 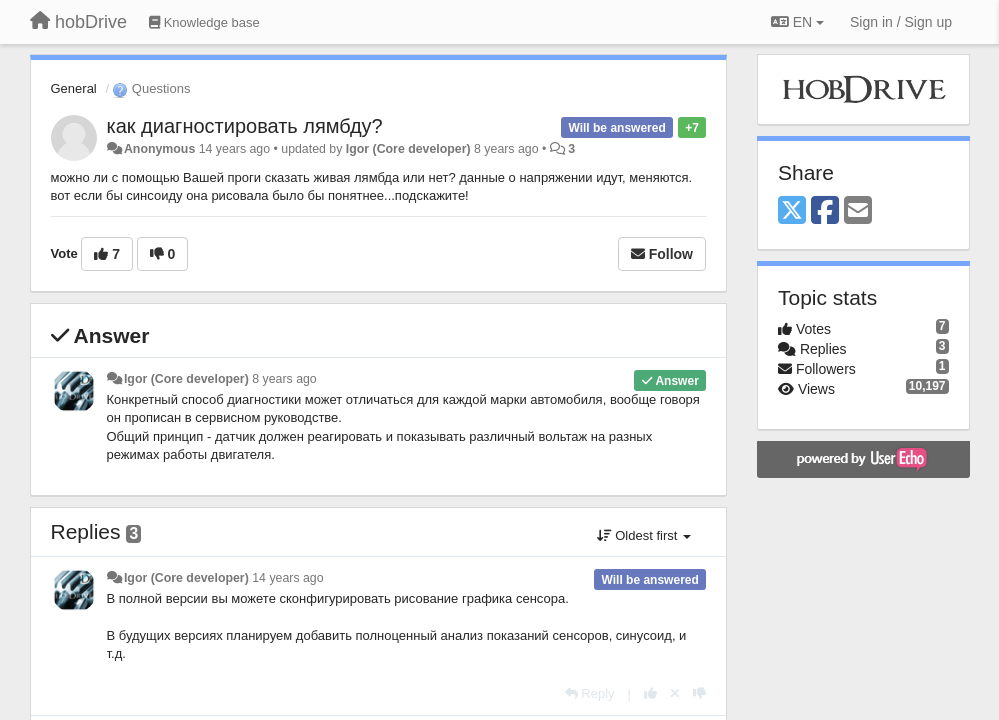 What do you see at coordinates (245, 126) in the screenshot?
I see `как диагностировать лямбду?` at bounding box center [245, 126].